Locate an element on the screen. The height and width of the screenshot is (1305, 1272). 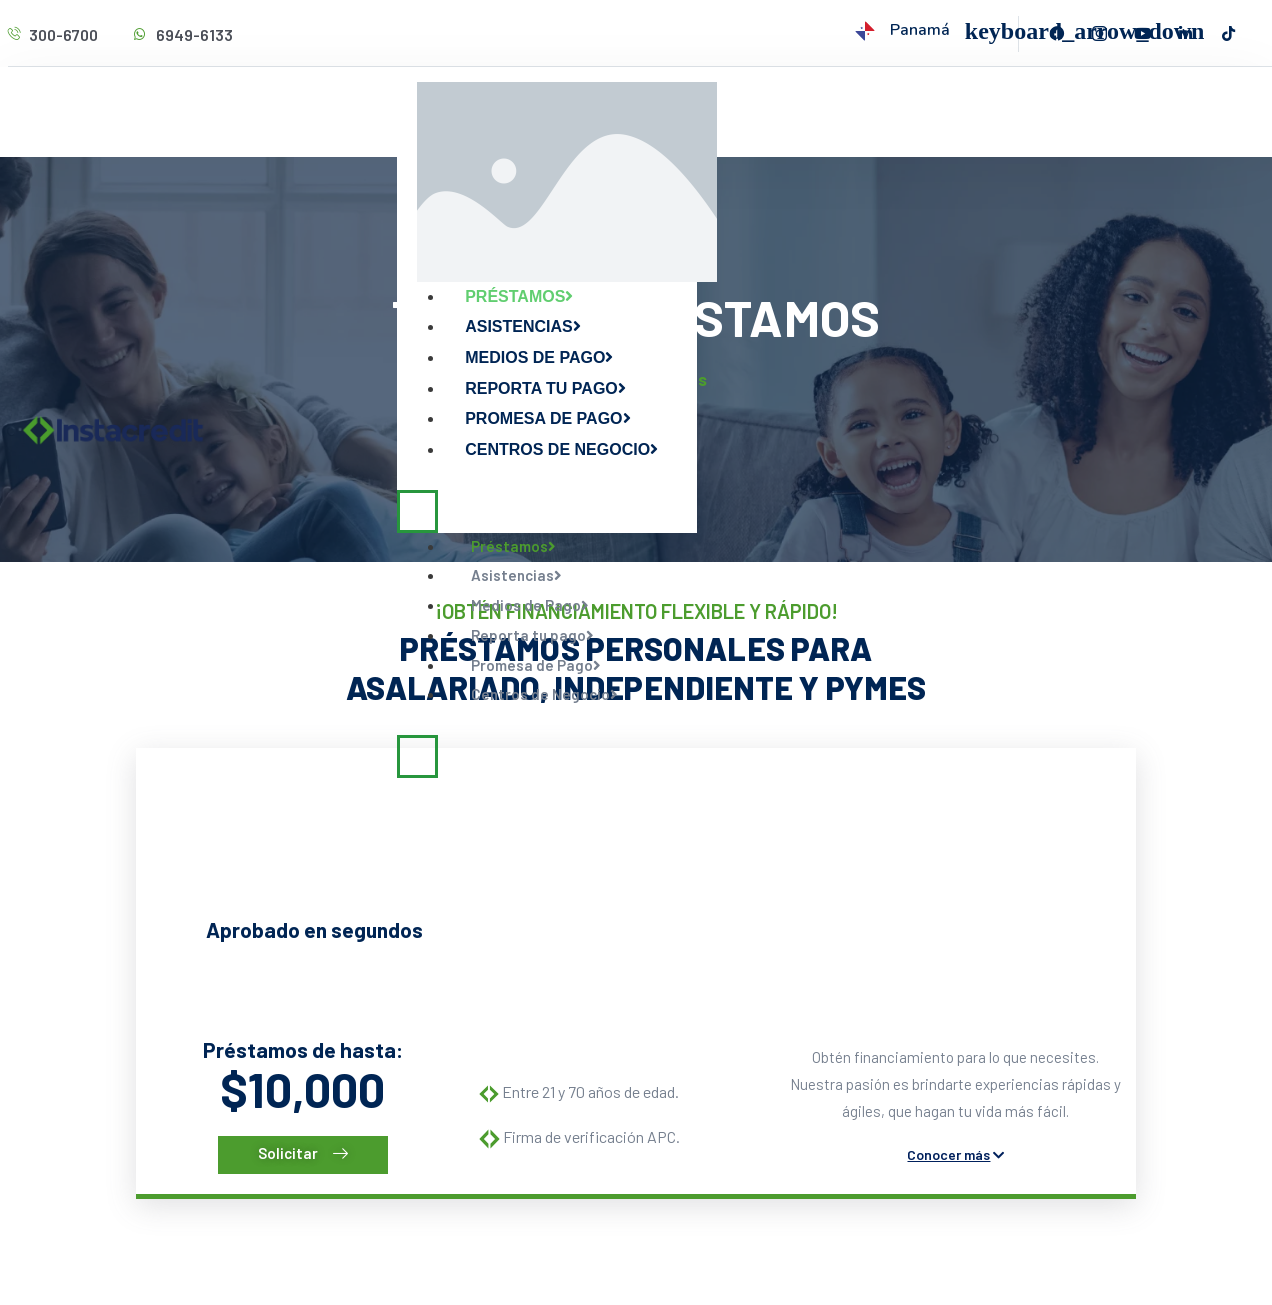
Medios de Pago is located at coordinates (539, 357).